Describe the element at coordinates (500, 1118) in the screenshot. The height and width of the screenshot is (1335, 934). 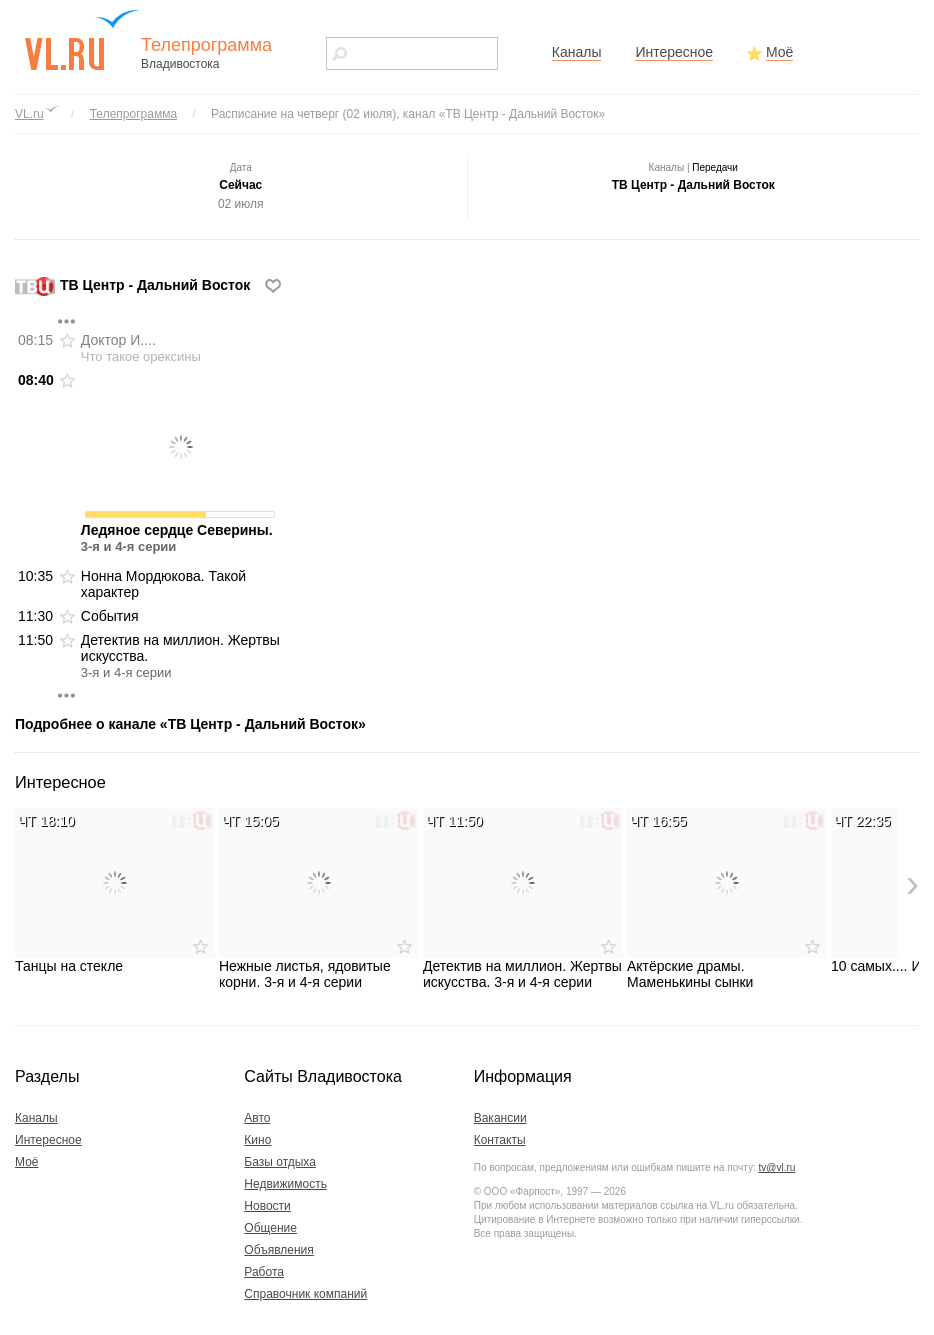
I see `Вакансии` at that location.